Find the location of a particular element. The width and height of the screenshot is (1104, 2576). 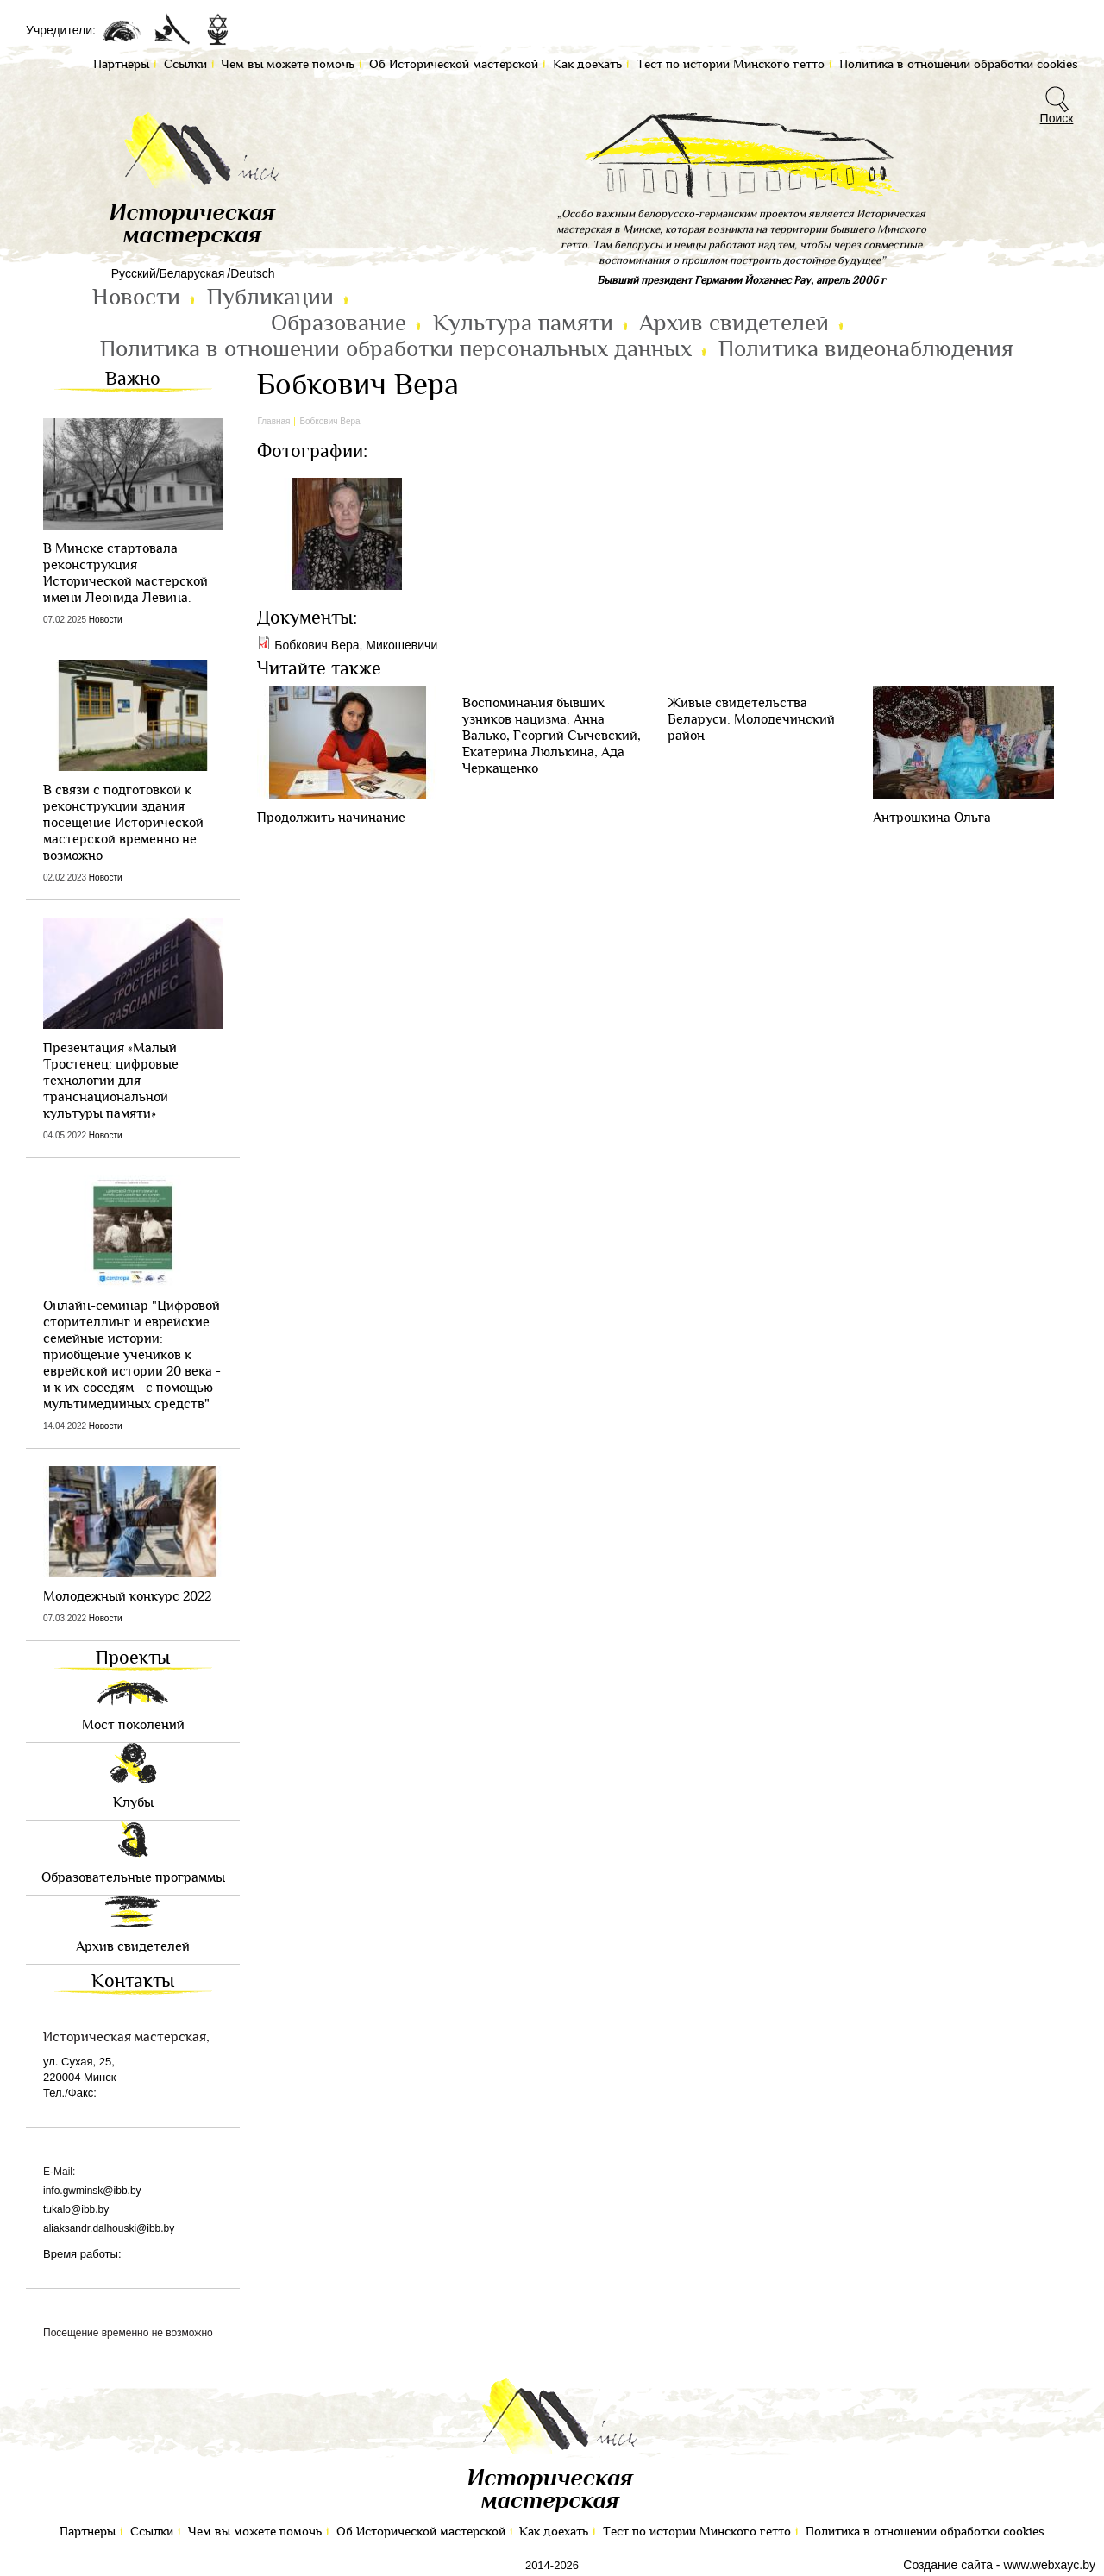

Тест по иcтории Минского гетто is located at coordinates (697, 2531).